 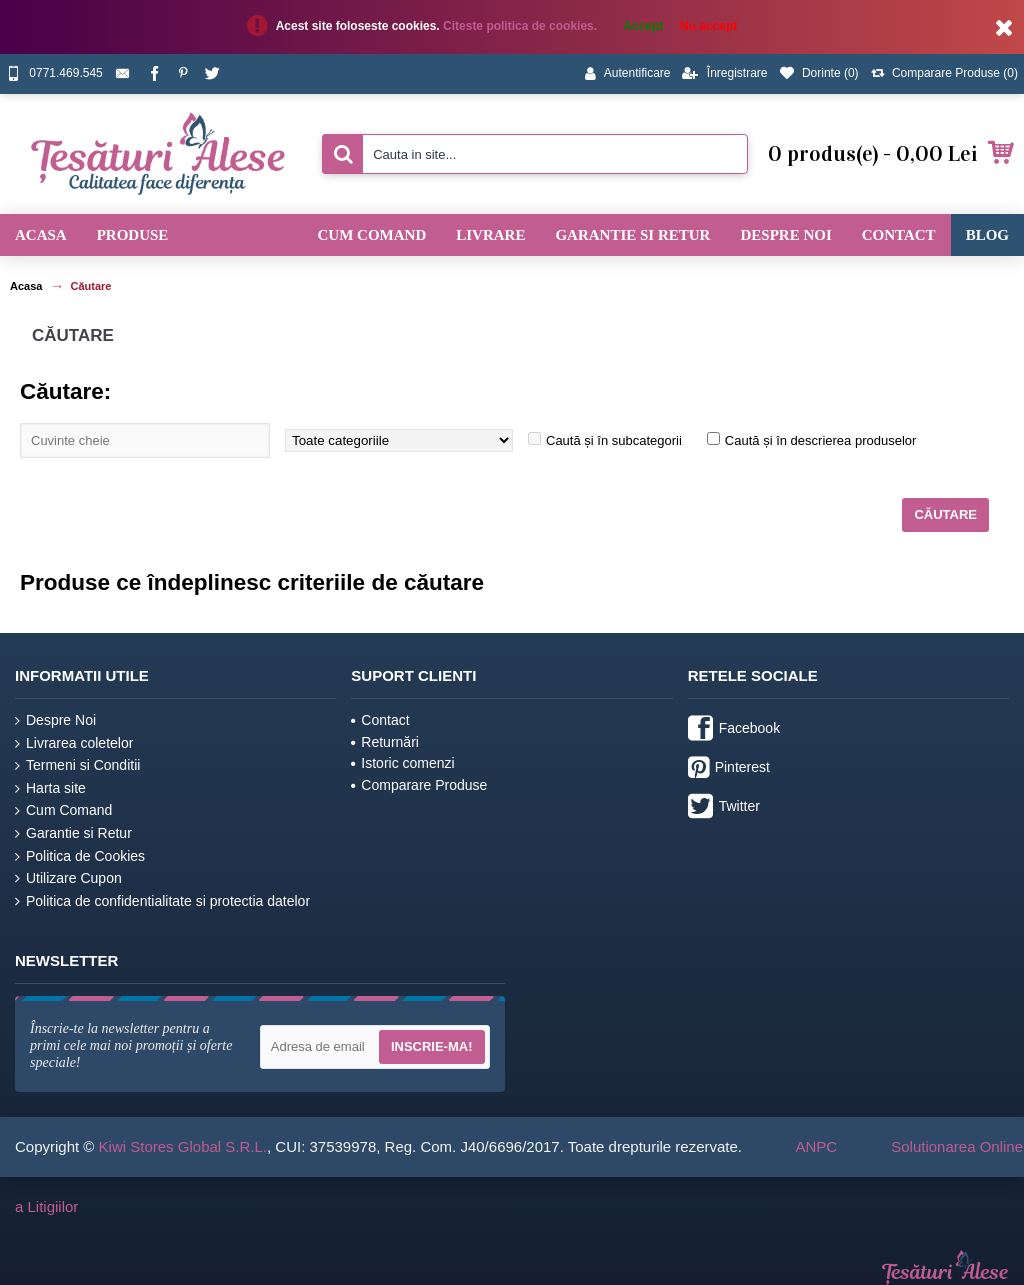 I want to click on Căutare, so click(x=90, y=286).